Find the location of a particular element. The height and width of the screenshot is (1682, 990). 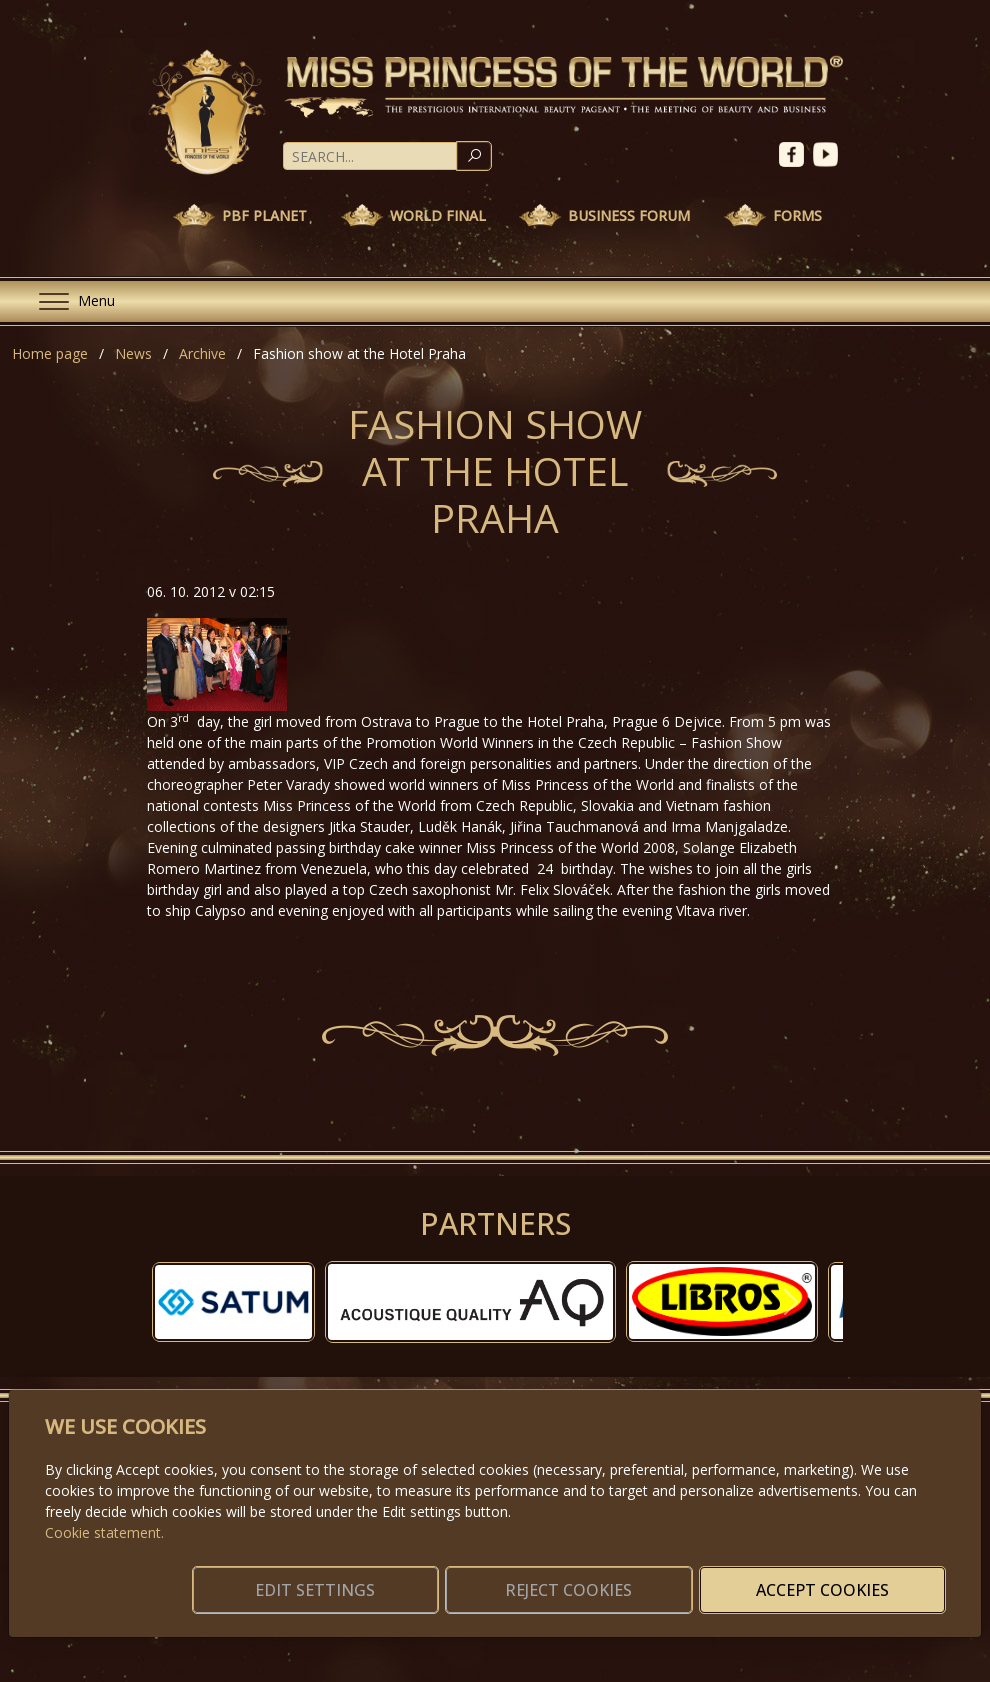

Archive is located at coordinates (202, 353).